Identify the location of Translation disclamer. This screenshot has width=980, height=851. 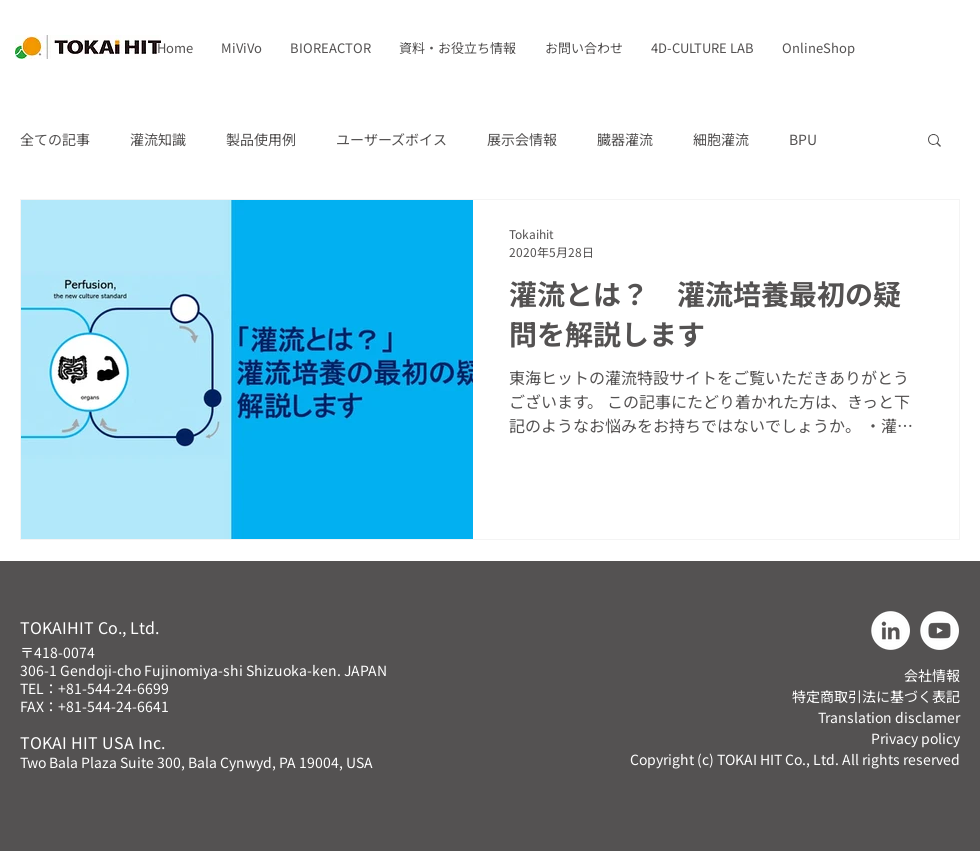
(889, 717).